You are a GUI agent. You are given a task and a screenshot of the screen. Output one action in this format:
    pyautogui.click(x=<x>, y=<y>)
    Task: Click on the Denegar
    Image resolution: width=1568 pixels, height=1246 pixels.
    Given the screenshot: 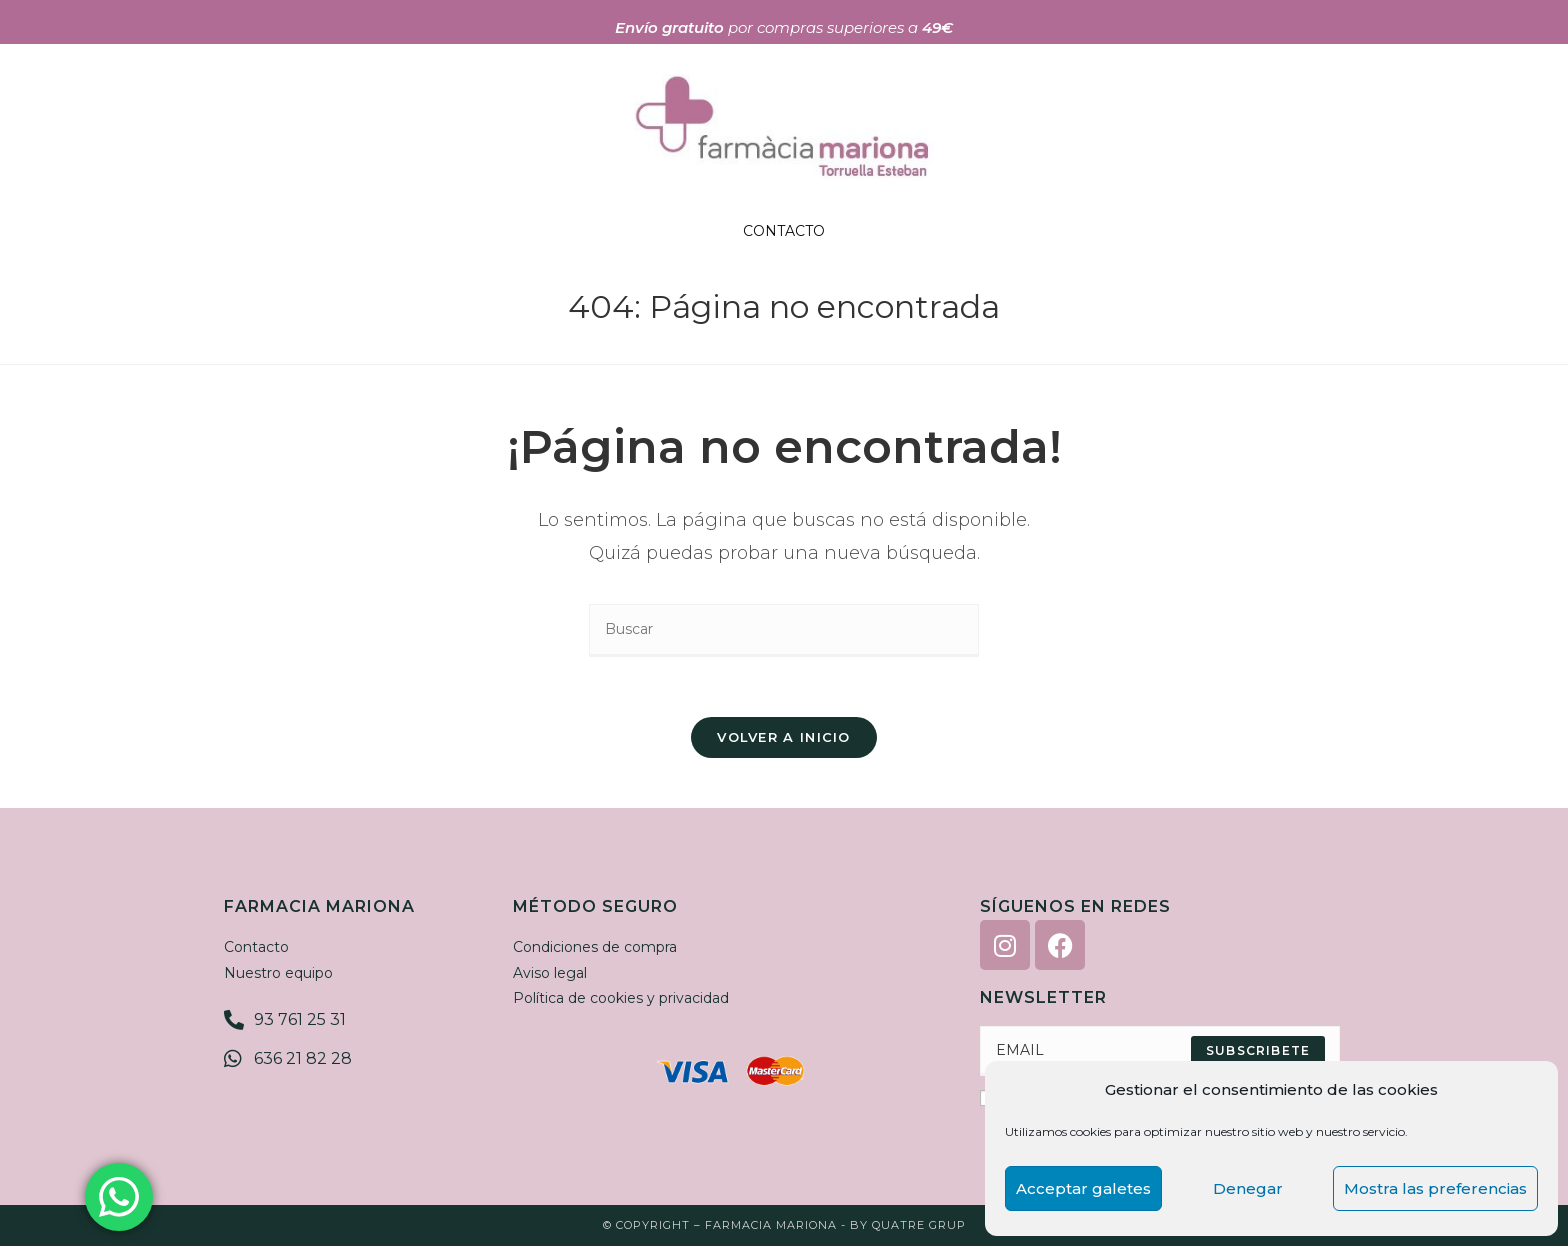 What is the action you would take?
    pyautogui.click(x=1248, y=1188)
    